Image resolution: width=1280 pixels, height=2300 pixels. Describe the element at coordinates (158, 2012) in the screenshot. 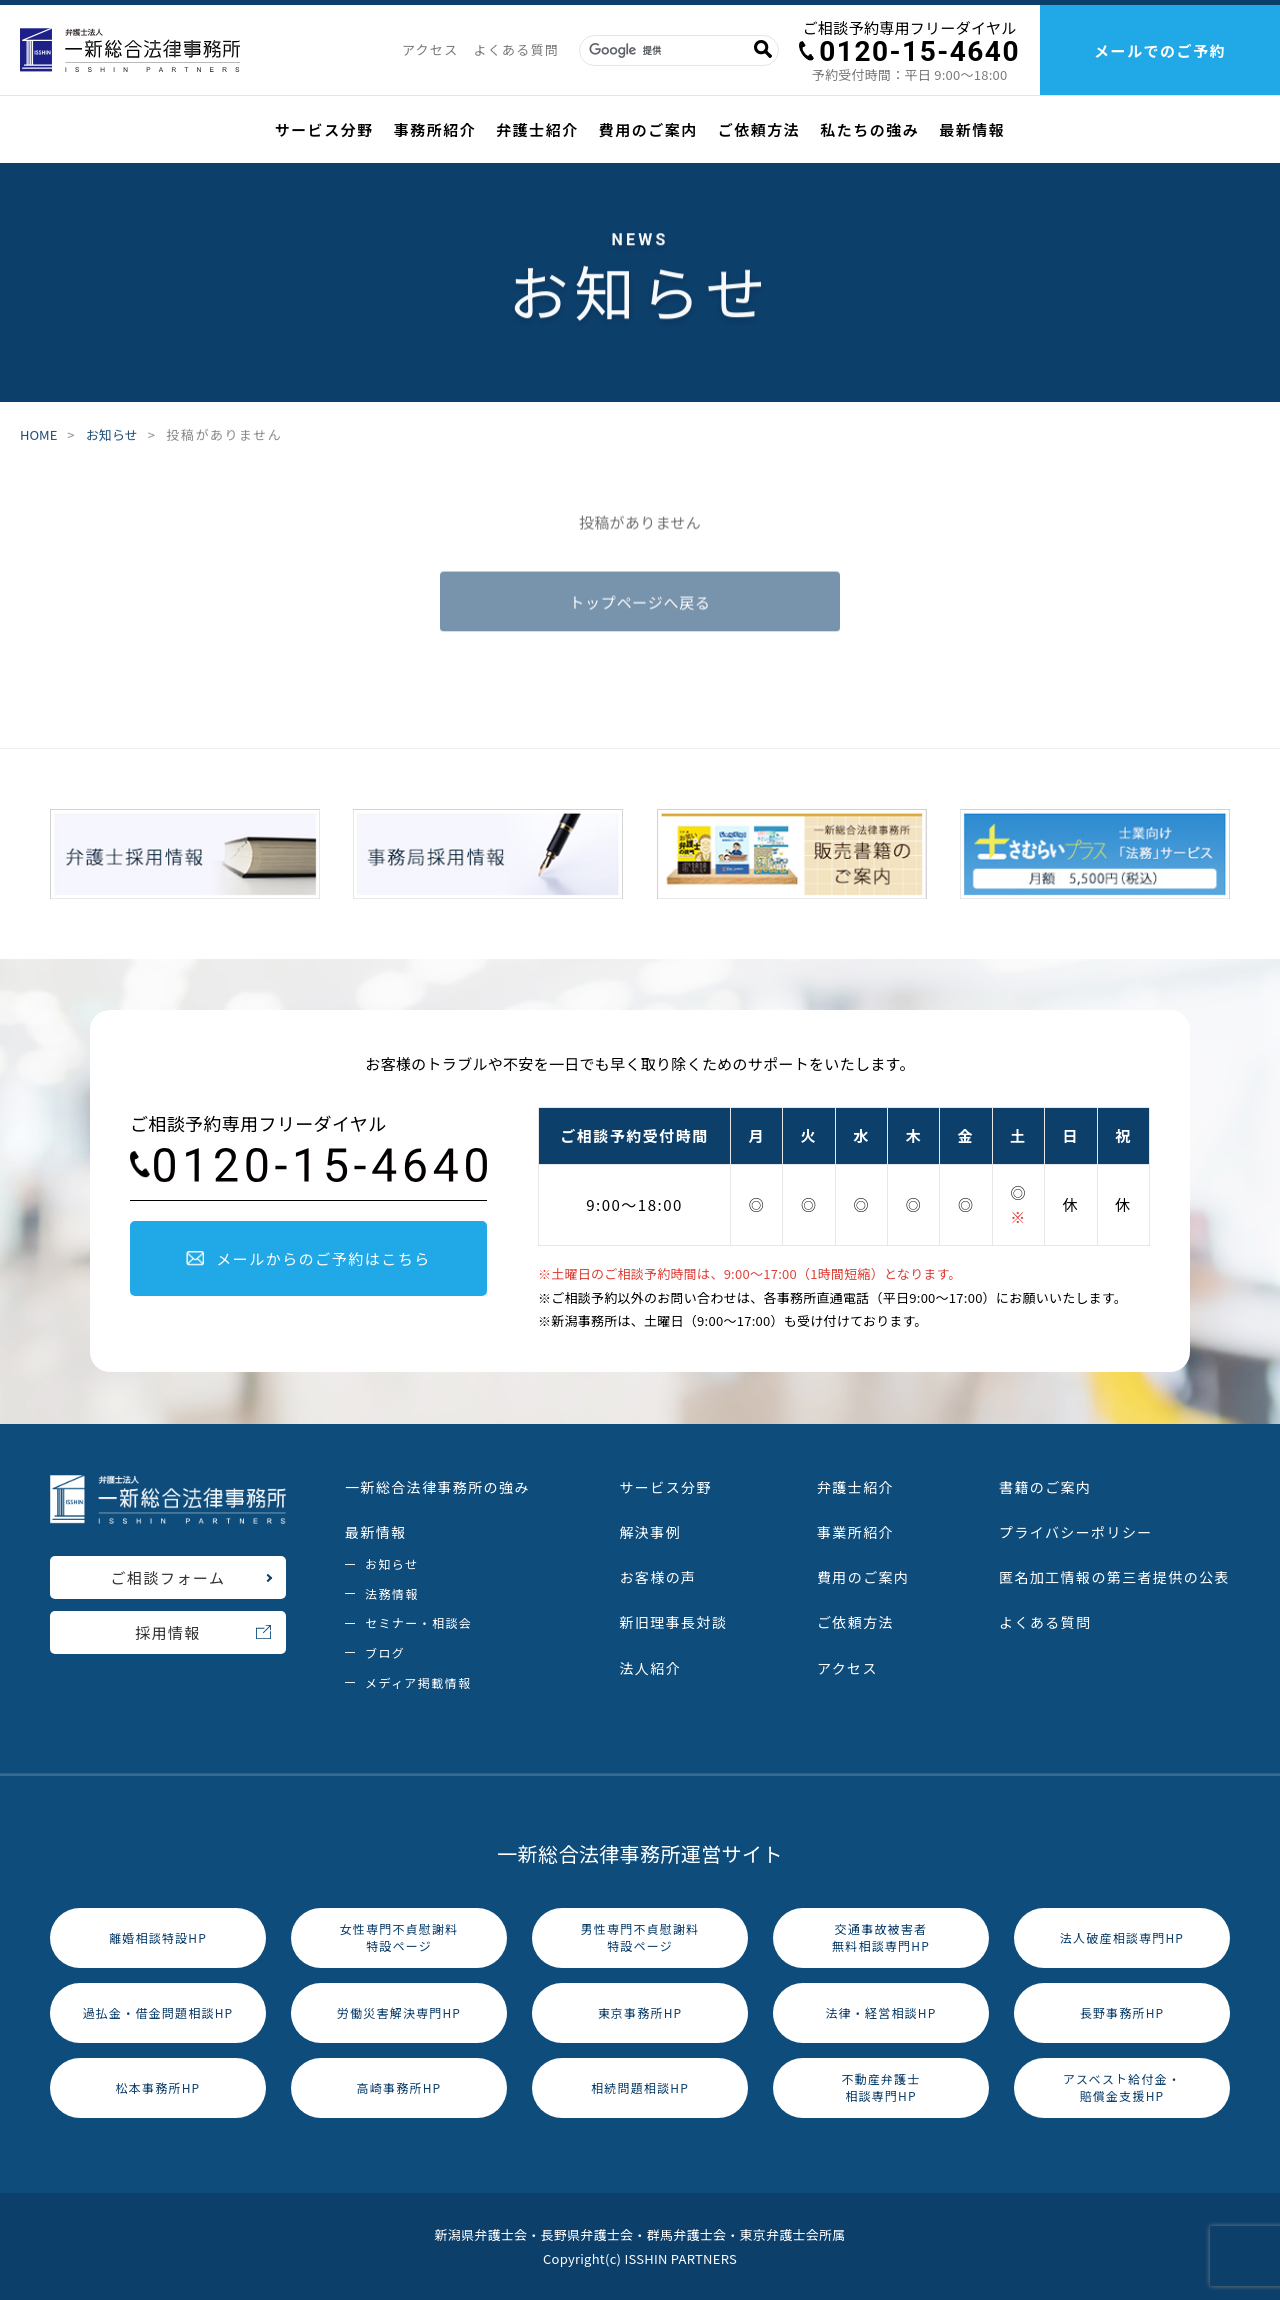

I see `過払金・借金問題相談HP` at that location.